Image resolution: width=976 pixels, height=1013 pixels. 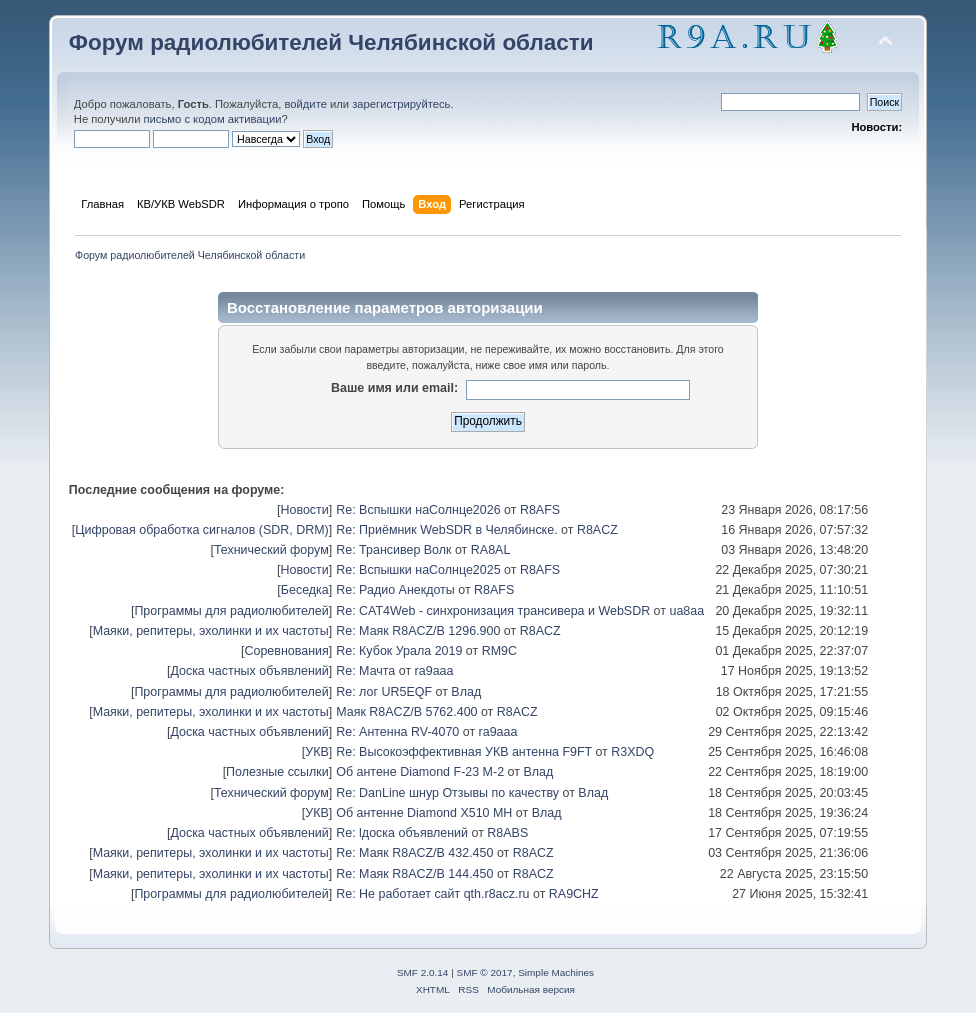 What do you see at coordinates (464, 752) in the screenshot?
I see `Re: Высокоэффективная УКВ антенна F9FT` at bounding box center [464, 752].